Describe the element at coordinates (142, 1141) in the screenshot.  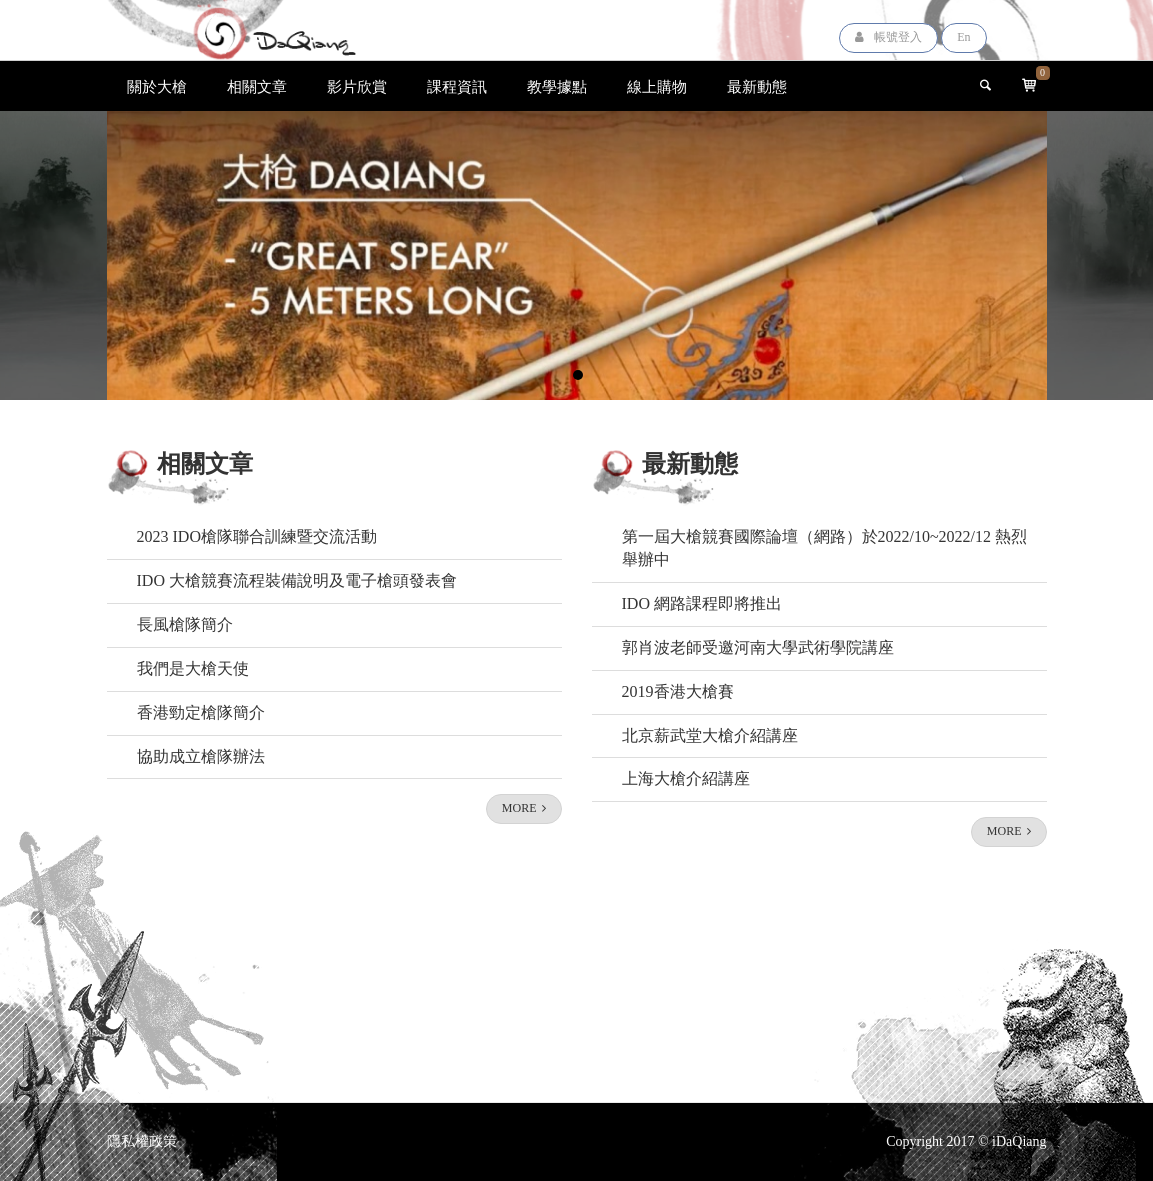
I see `隱私權政策` at that location.